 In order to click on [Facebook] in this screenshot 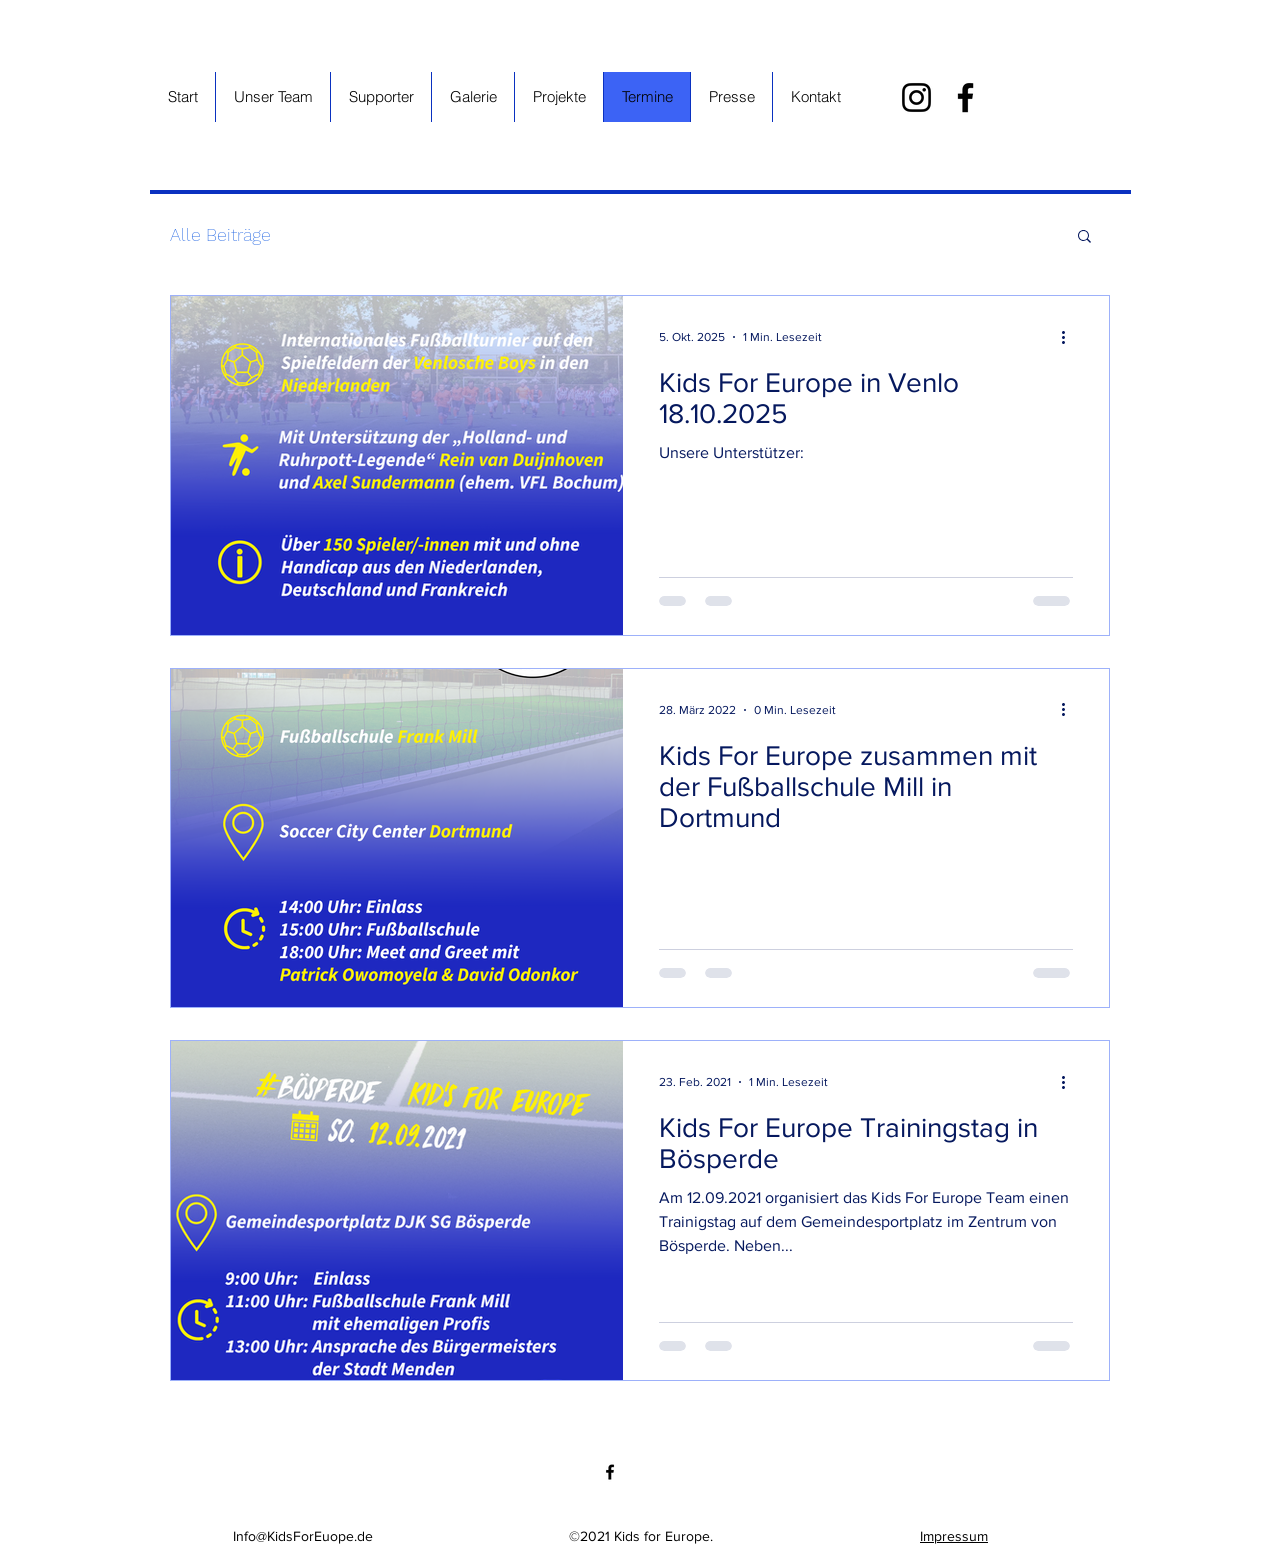, I will do `click(965, 97)`.